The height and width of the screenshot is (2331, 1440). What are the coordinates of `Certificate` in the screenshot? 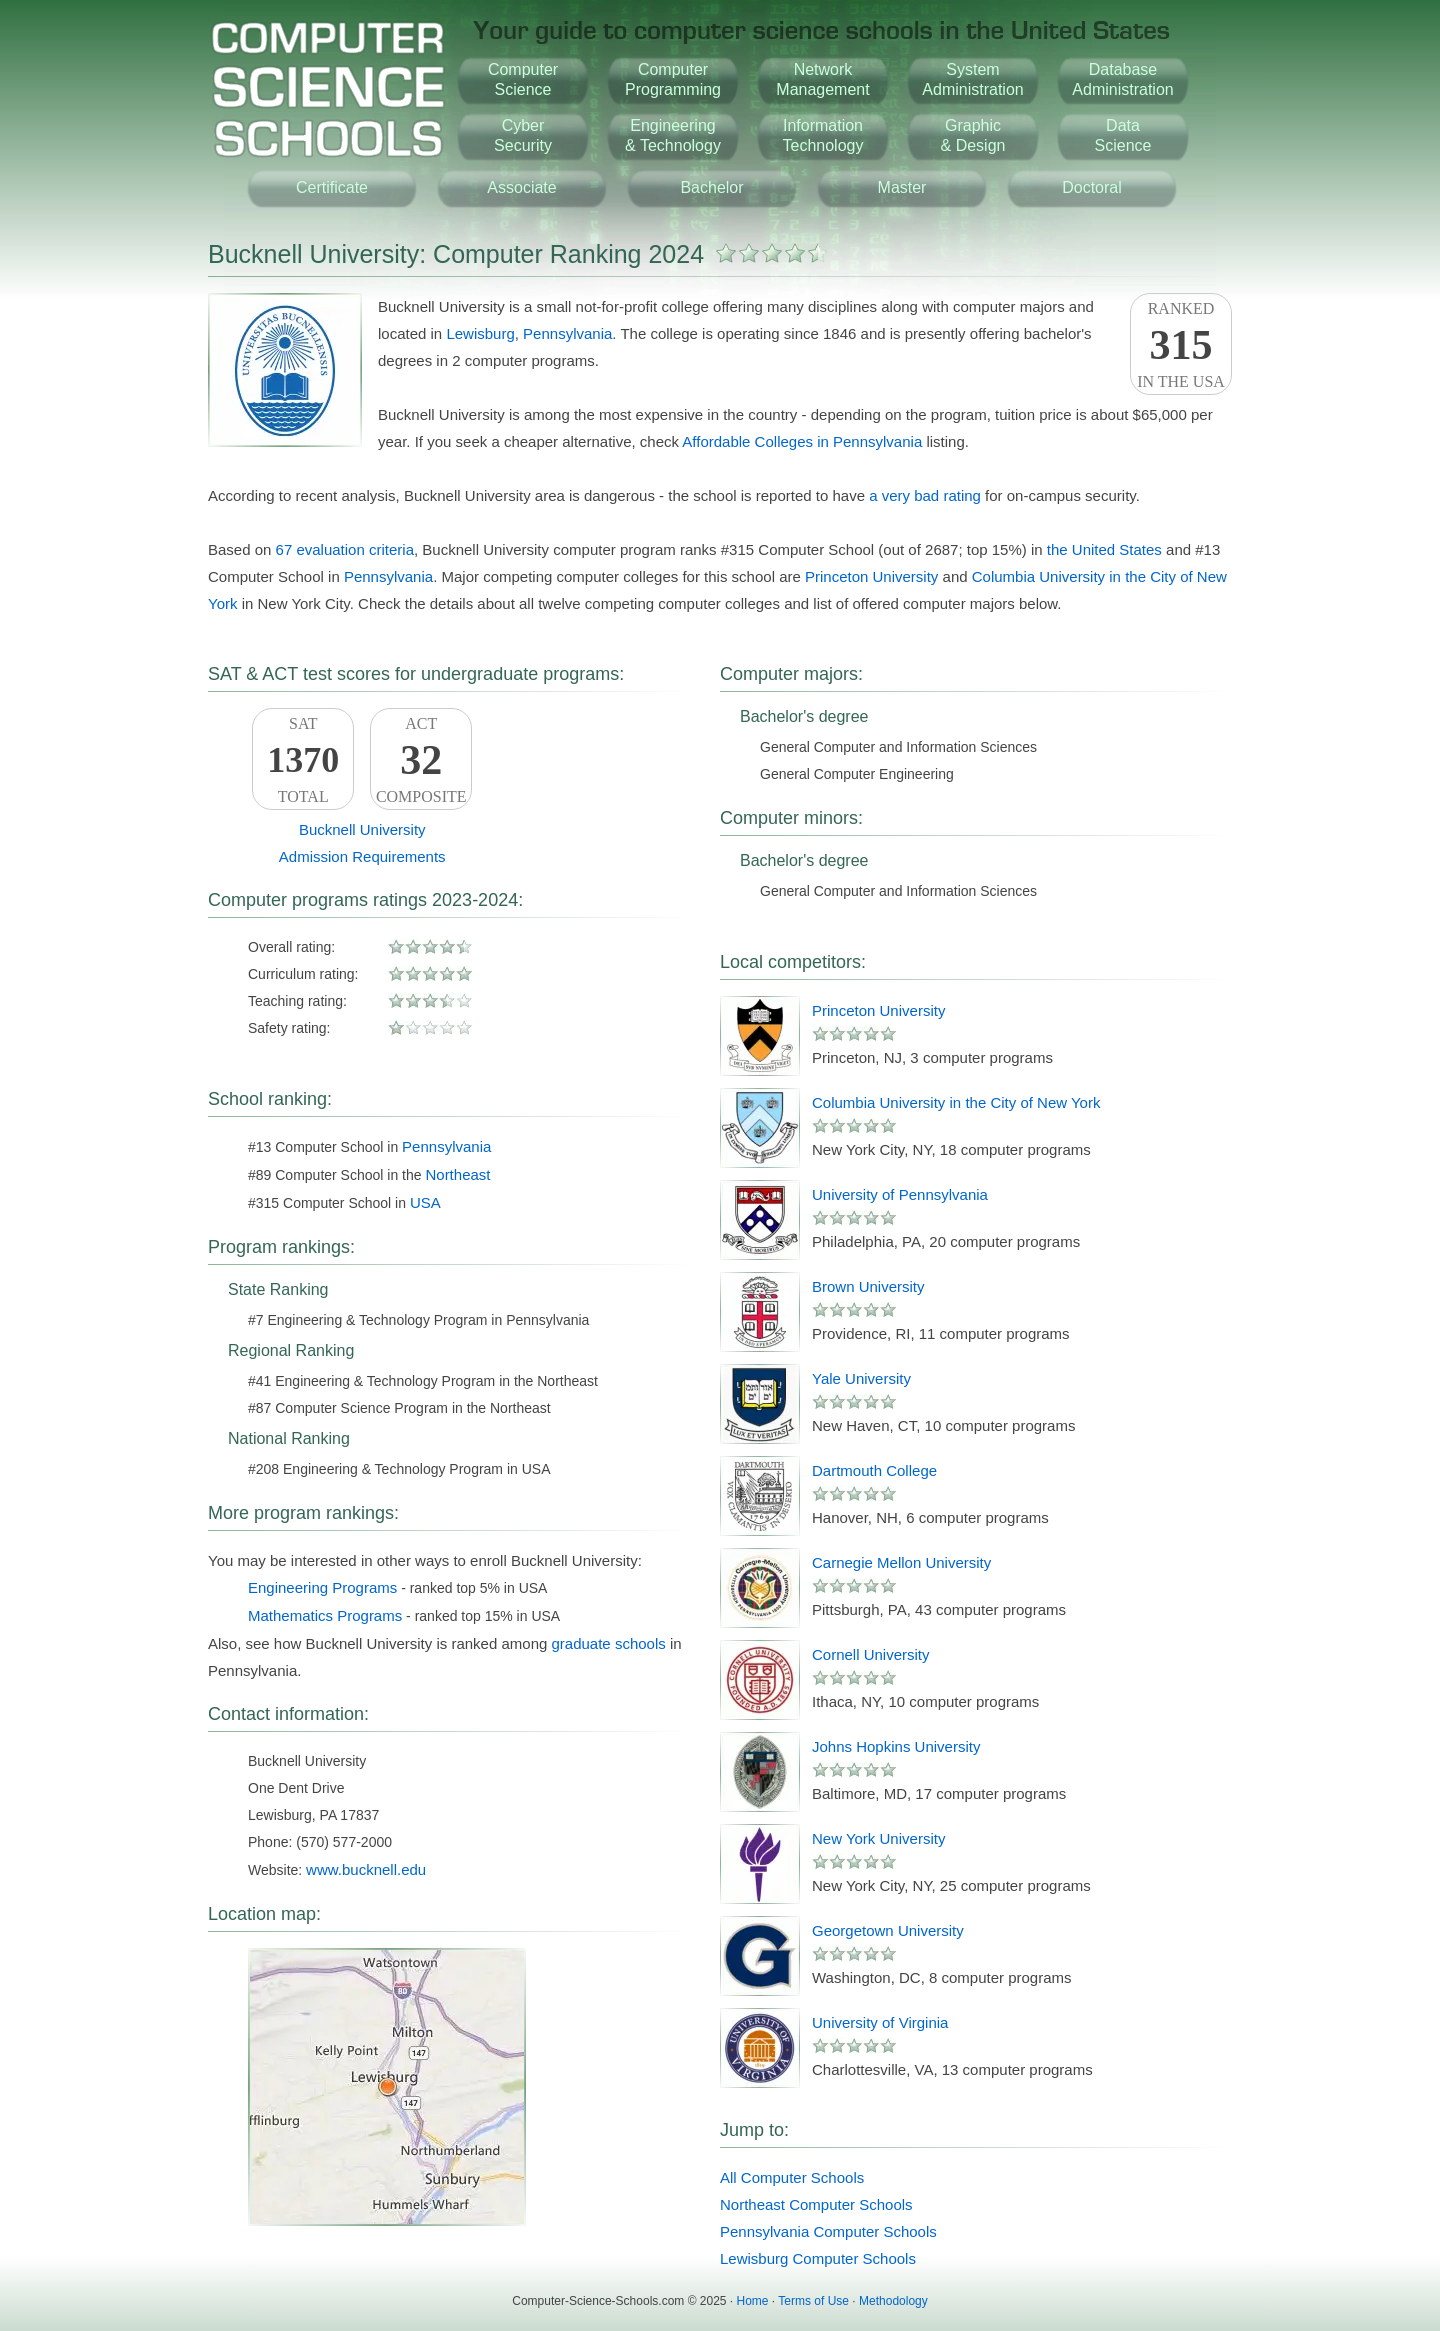 It's located at (332, 187).